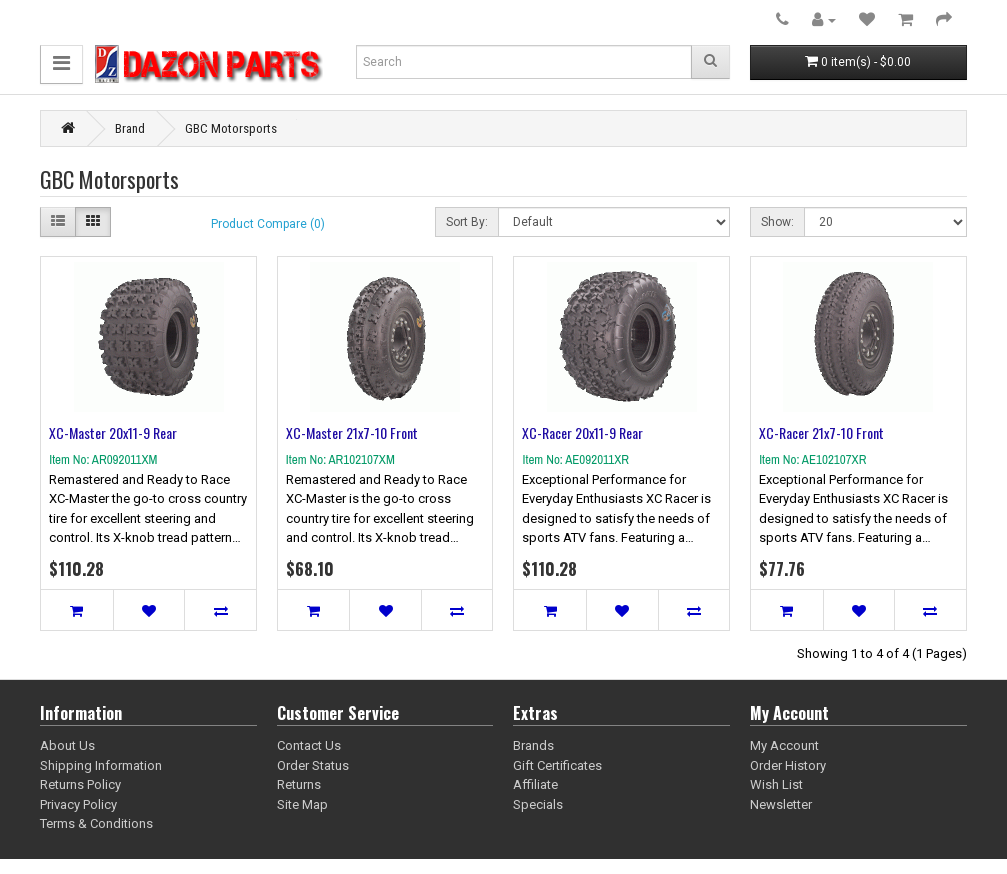 This screenshot has width=1007, height=874. Describe the element at coordinates (309, 745) in the screenshot. I see `Contact Us` at that location.